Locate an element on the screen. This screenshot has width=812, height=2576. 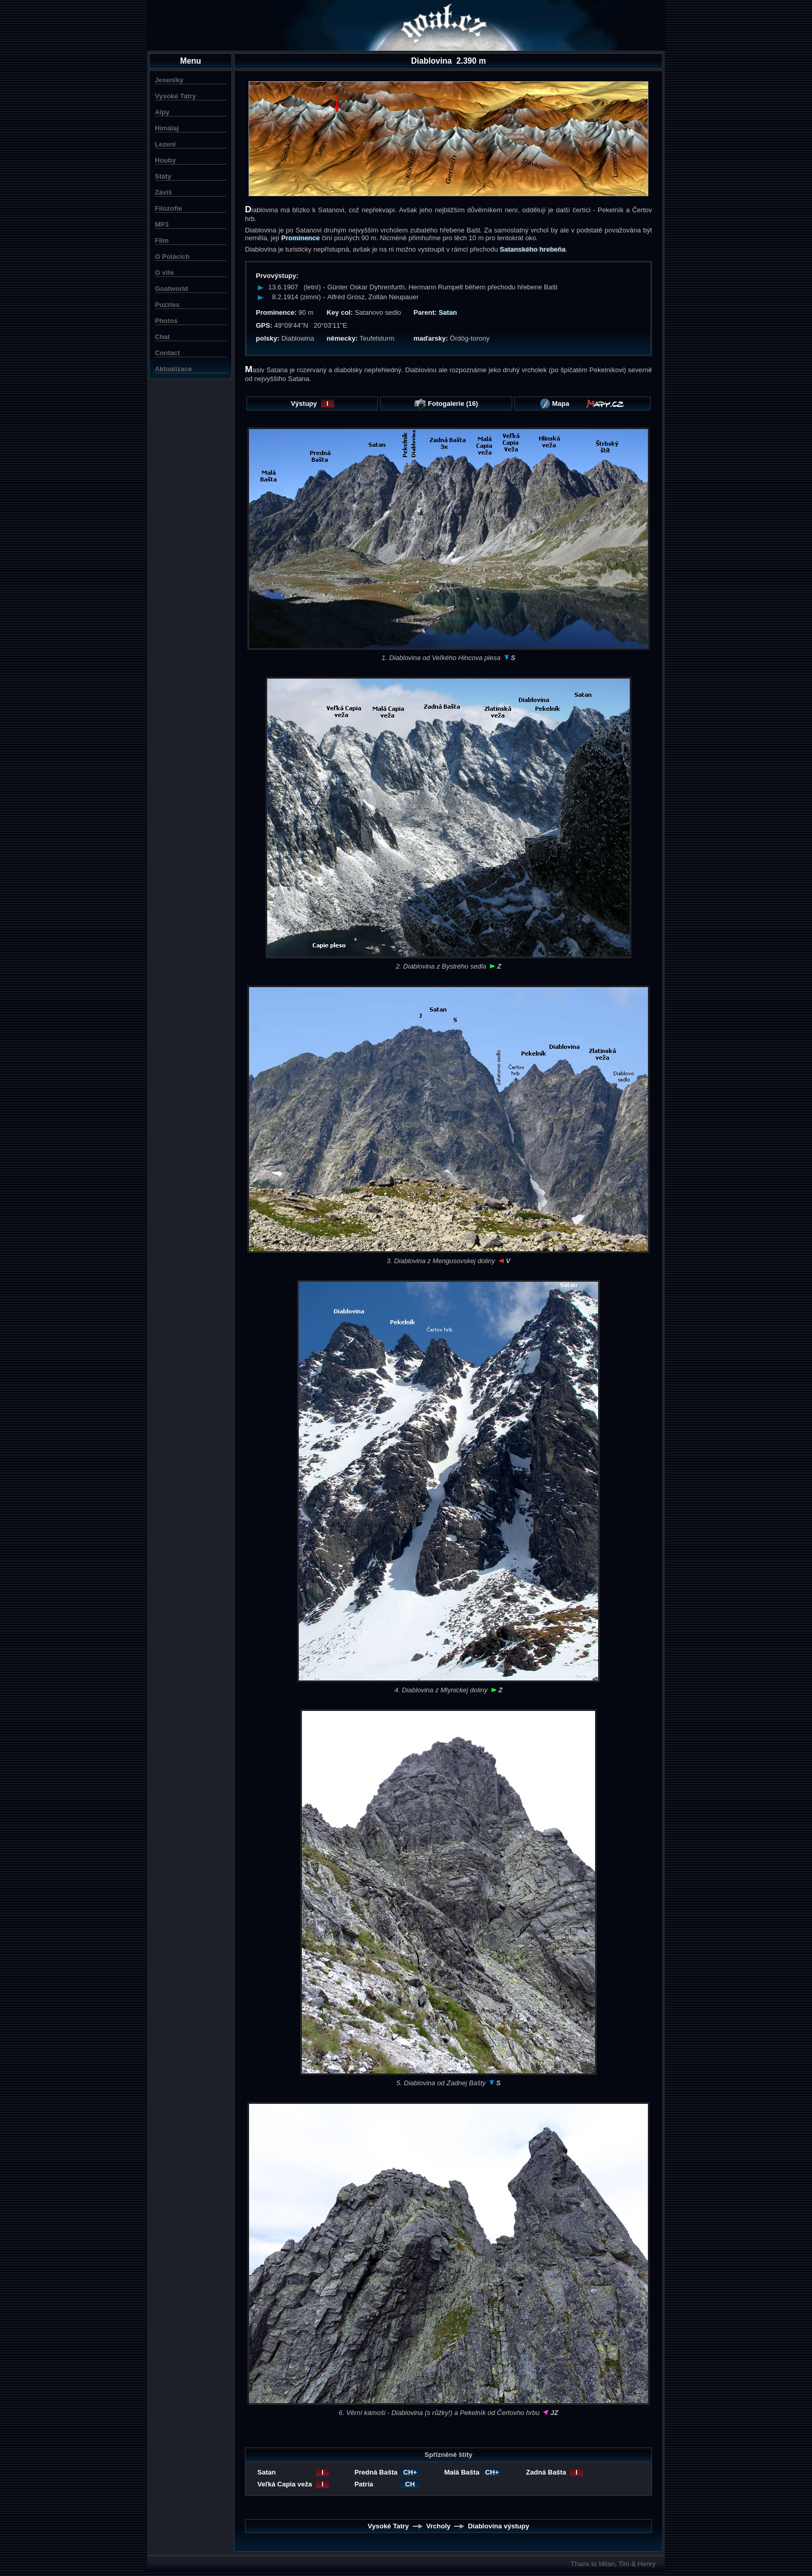
Filozofie is located at coordinates (168, 208).